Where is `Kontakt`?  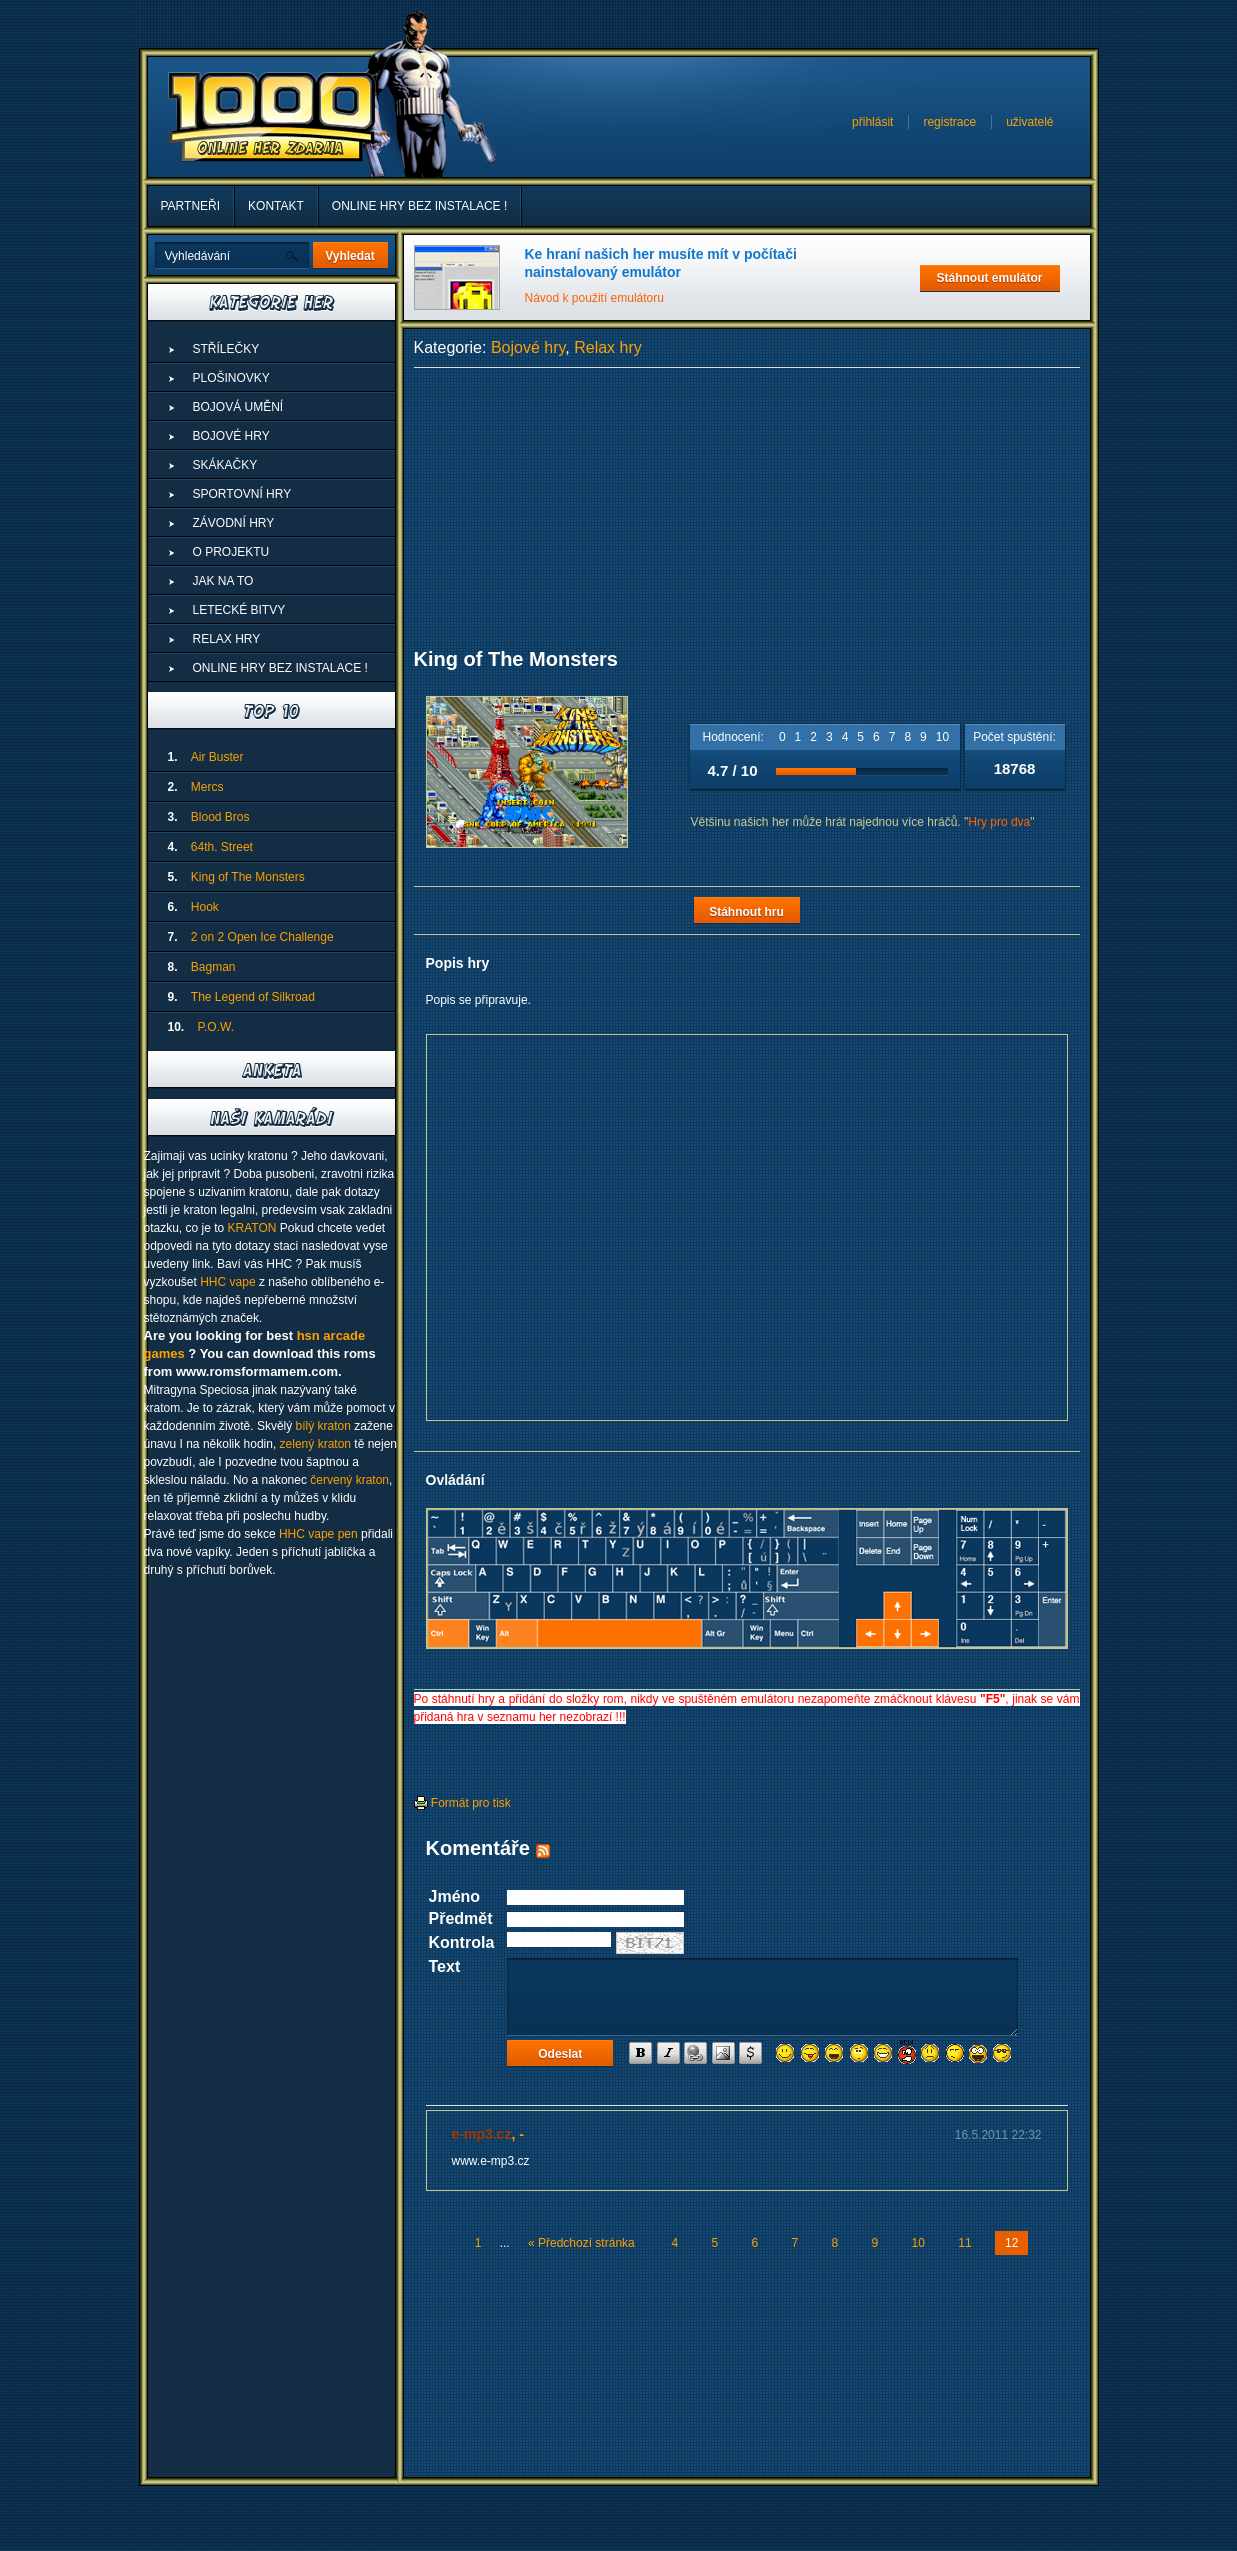
Kontakt is located at coordinates (276, 206).